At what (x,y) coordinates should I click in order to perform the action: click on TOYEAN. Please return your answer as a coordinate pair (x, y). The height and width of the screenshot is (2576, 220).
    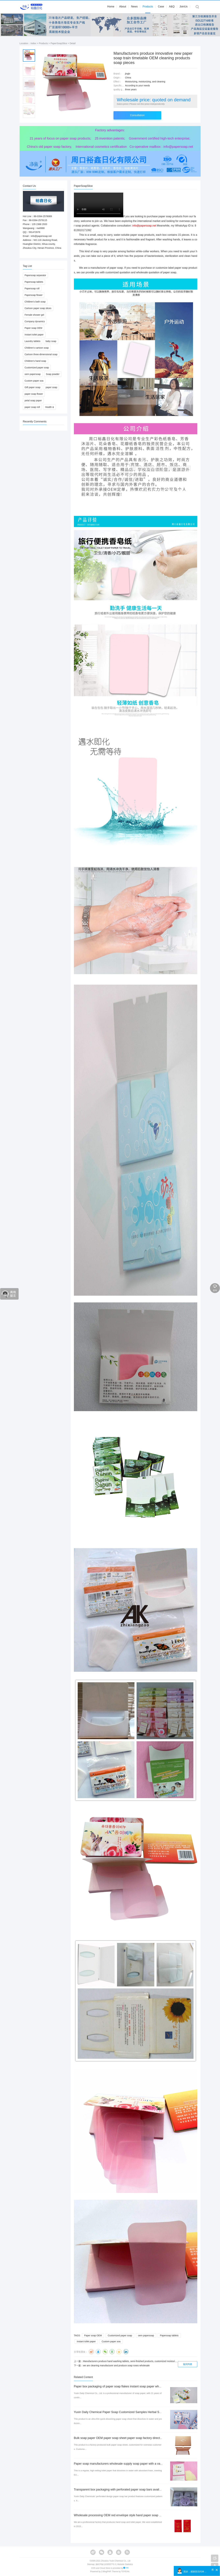
    Looking at the image, I should click on (125, 2571).